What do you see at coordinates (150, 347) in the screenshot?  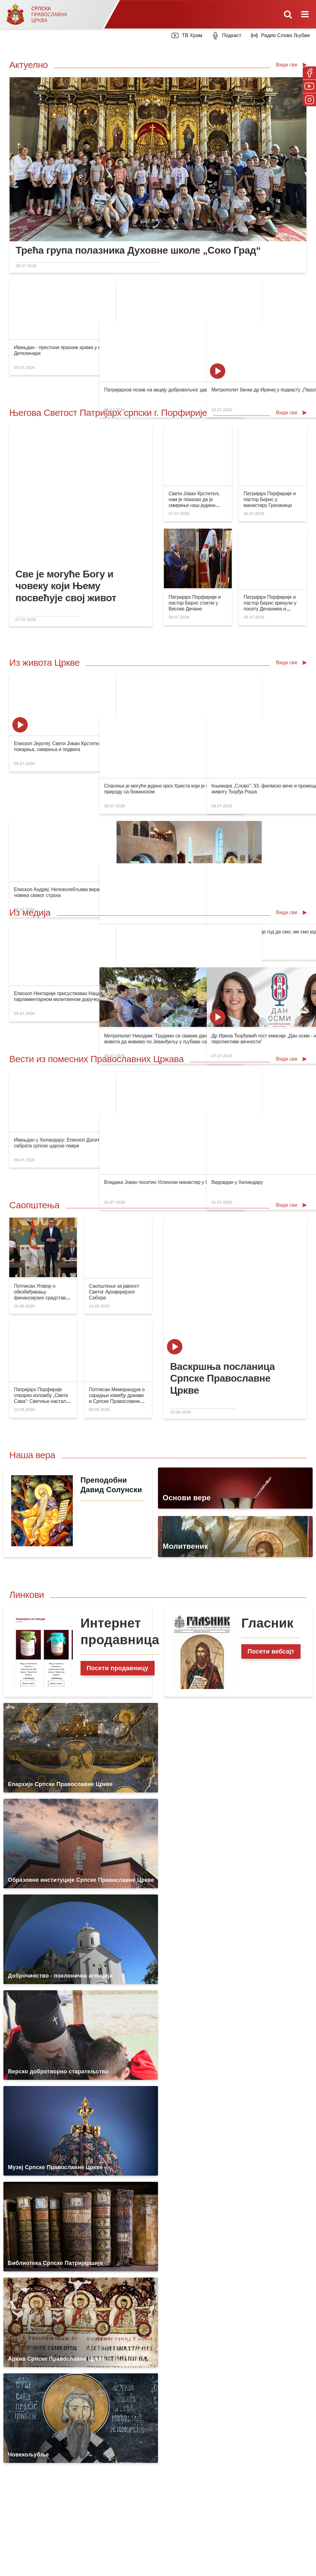 I see `Царство Божје је близу срцу сваког човека који се каје` at bounding box center [150, 347].